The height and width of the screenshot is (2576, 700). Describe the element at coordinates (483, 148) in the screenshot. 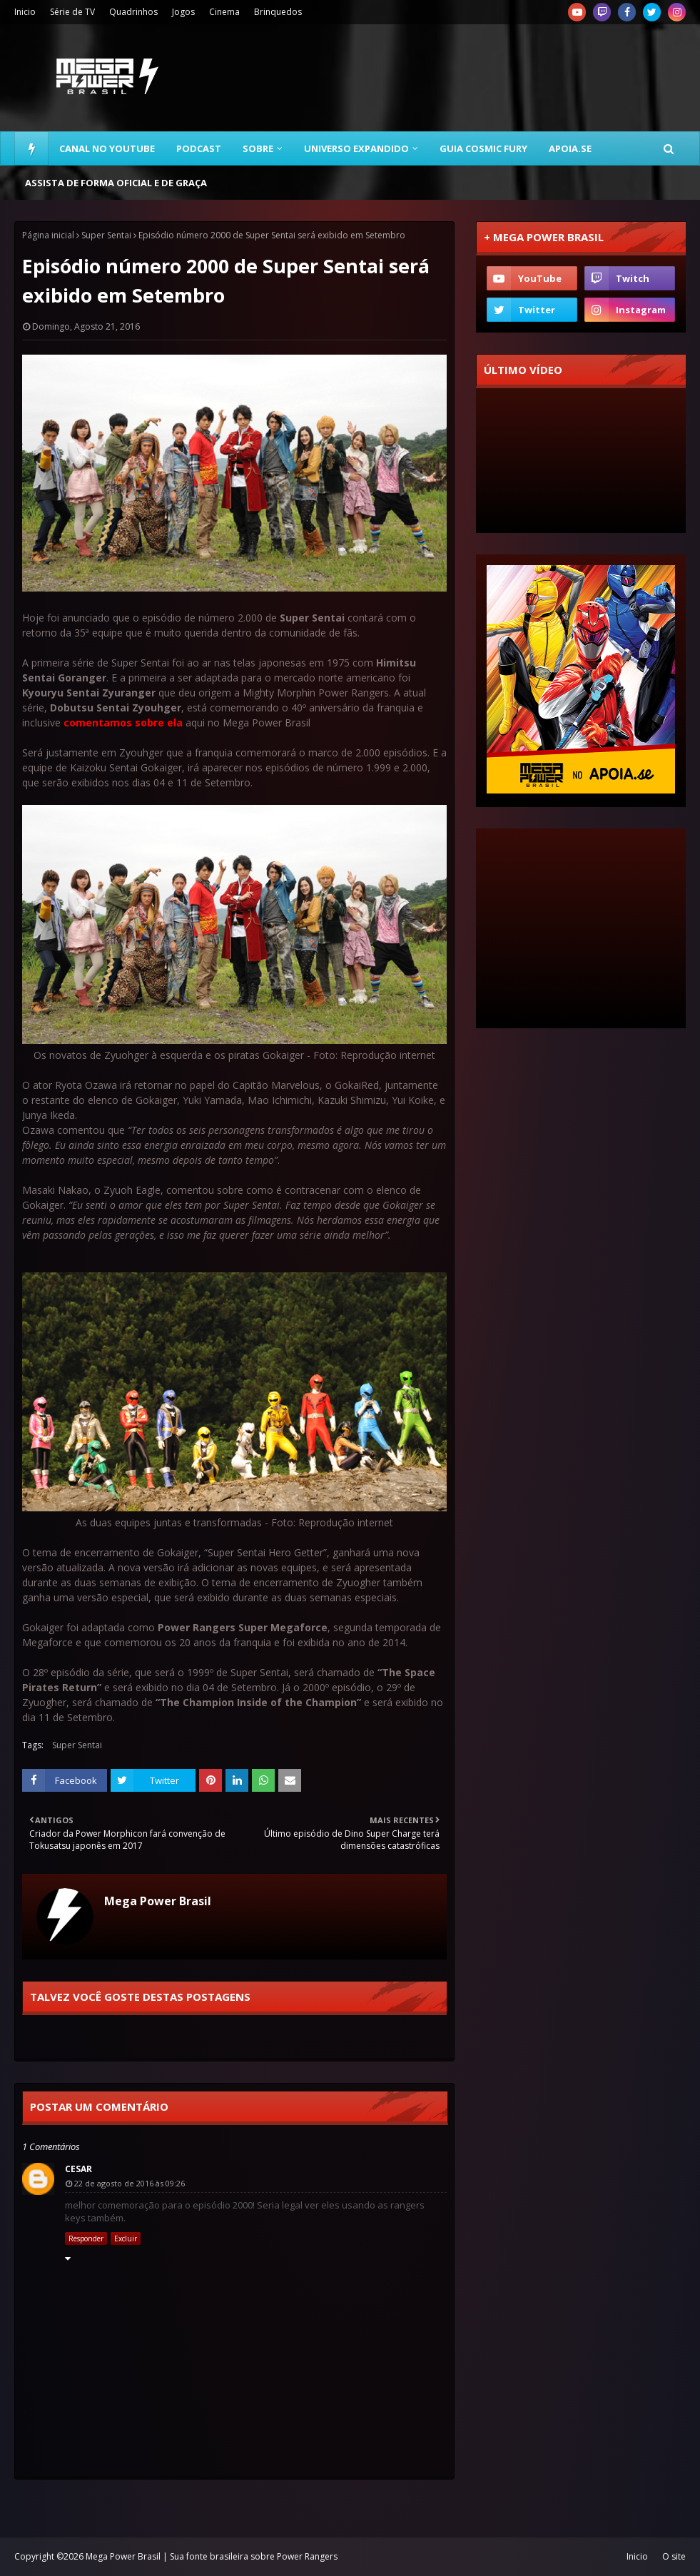

I see `Guia Cosmic Fury [menuitem]` at that location.